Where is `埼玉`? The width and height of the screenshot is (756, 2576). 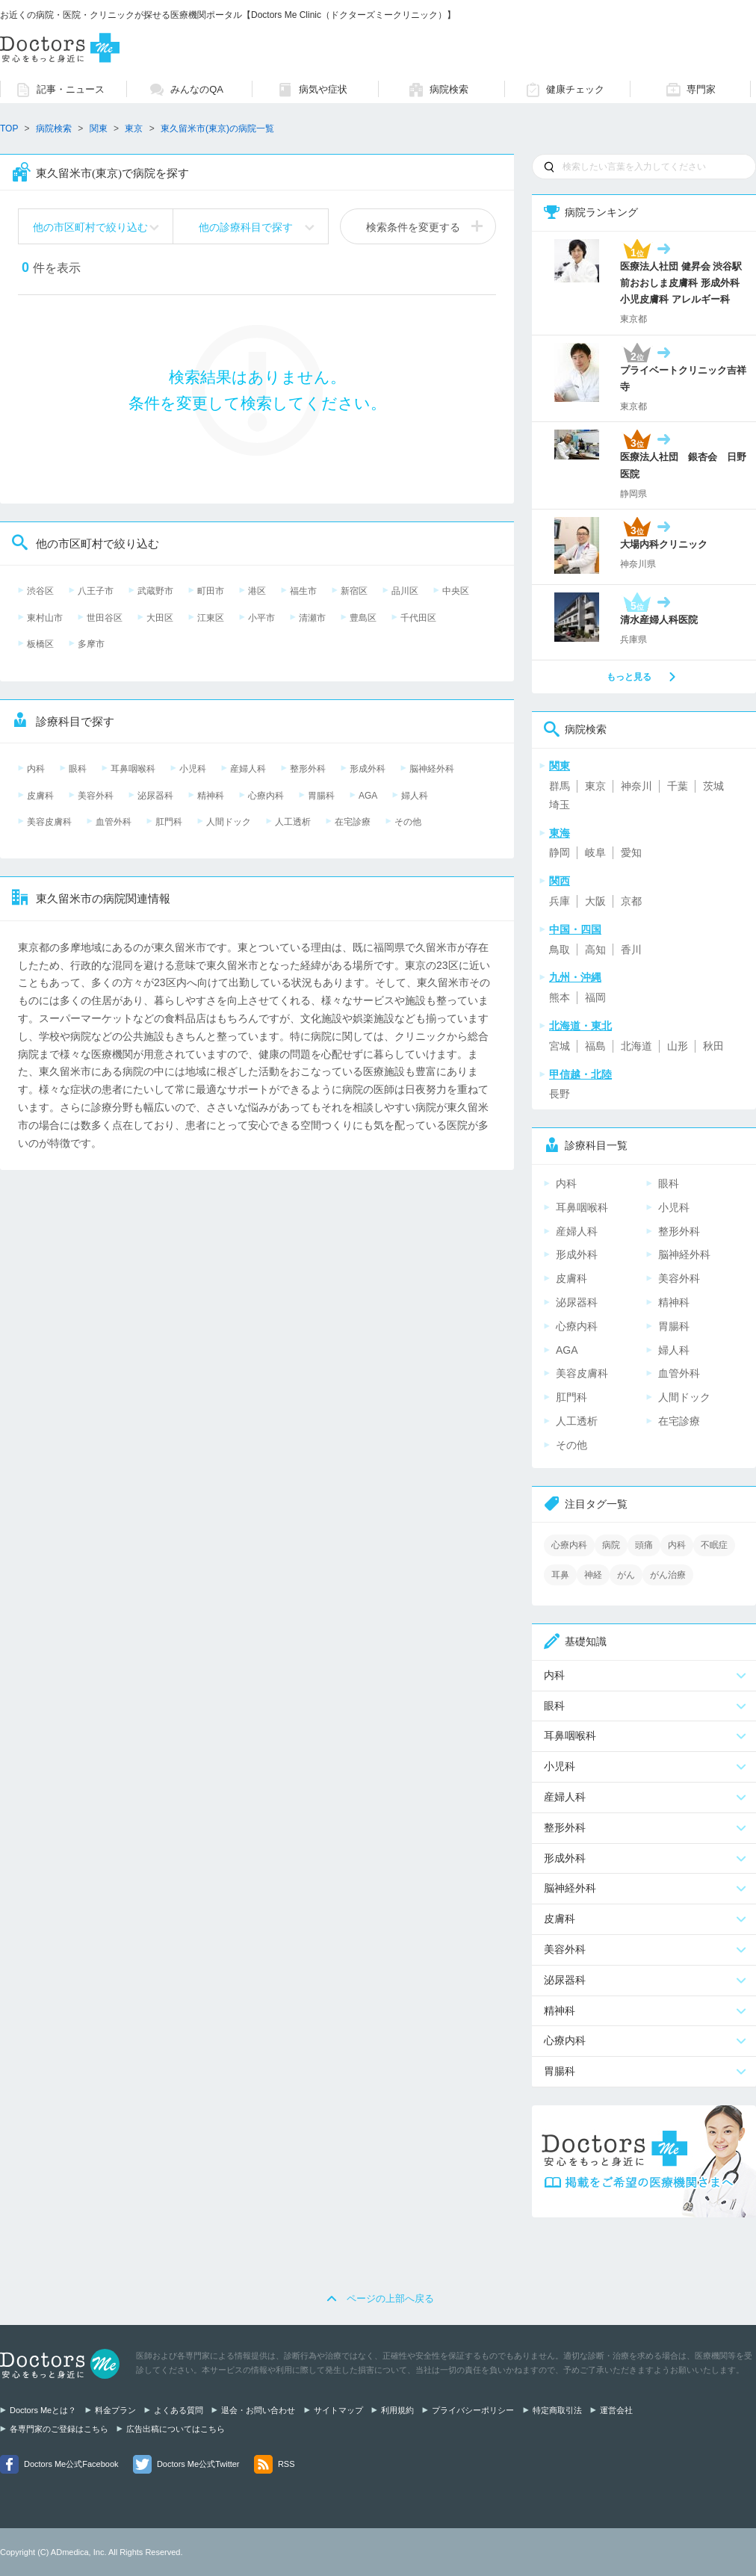 埼玉 is located at coordinates (559, 805).